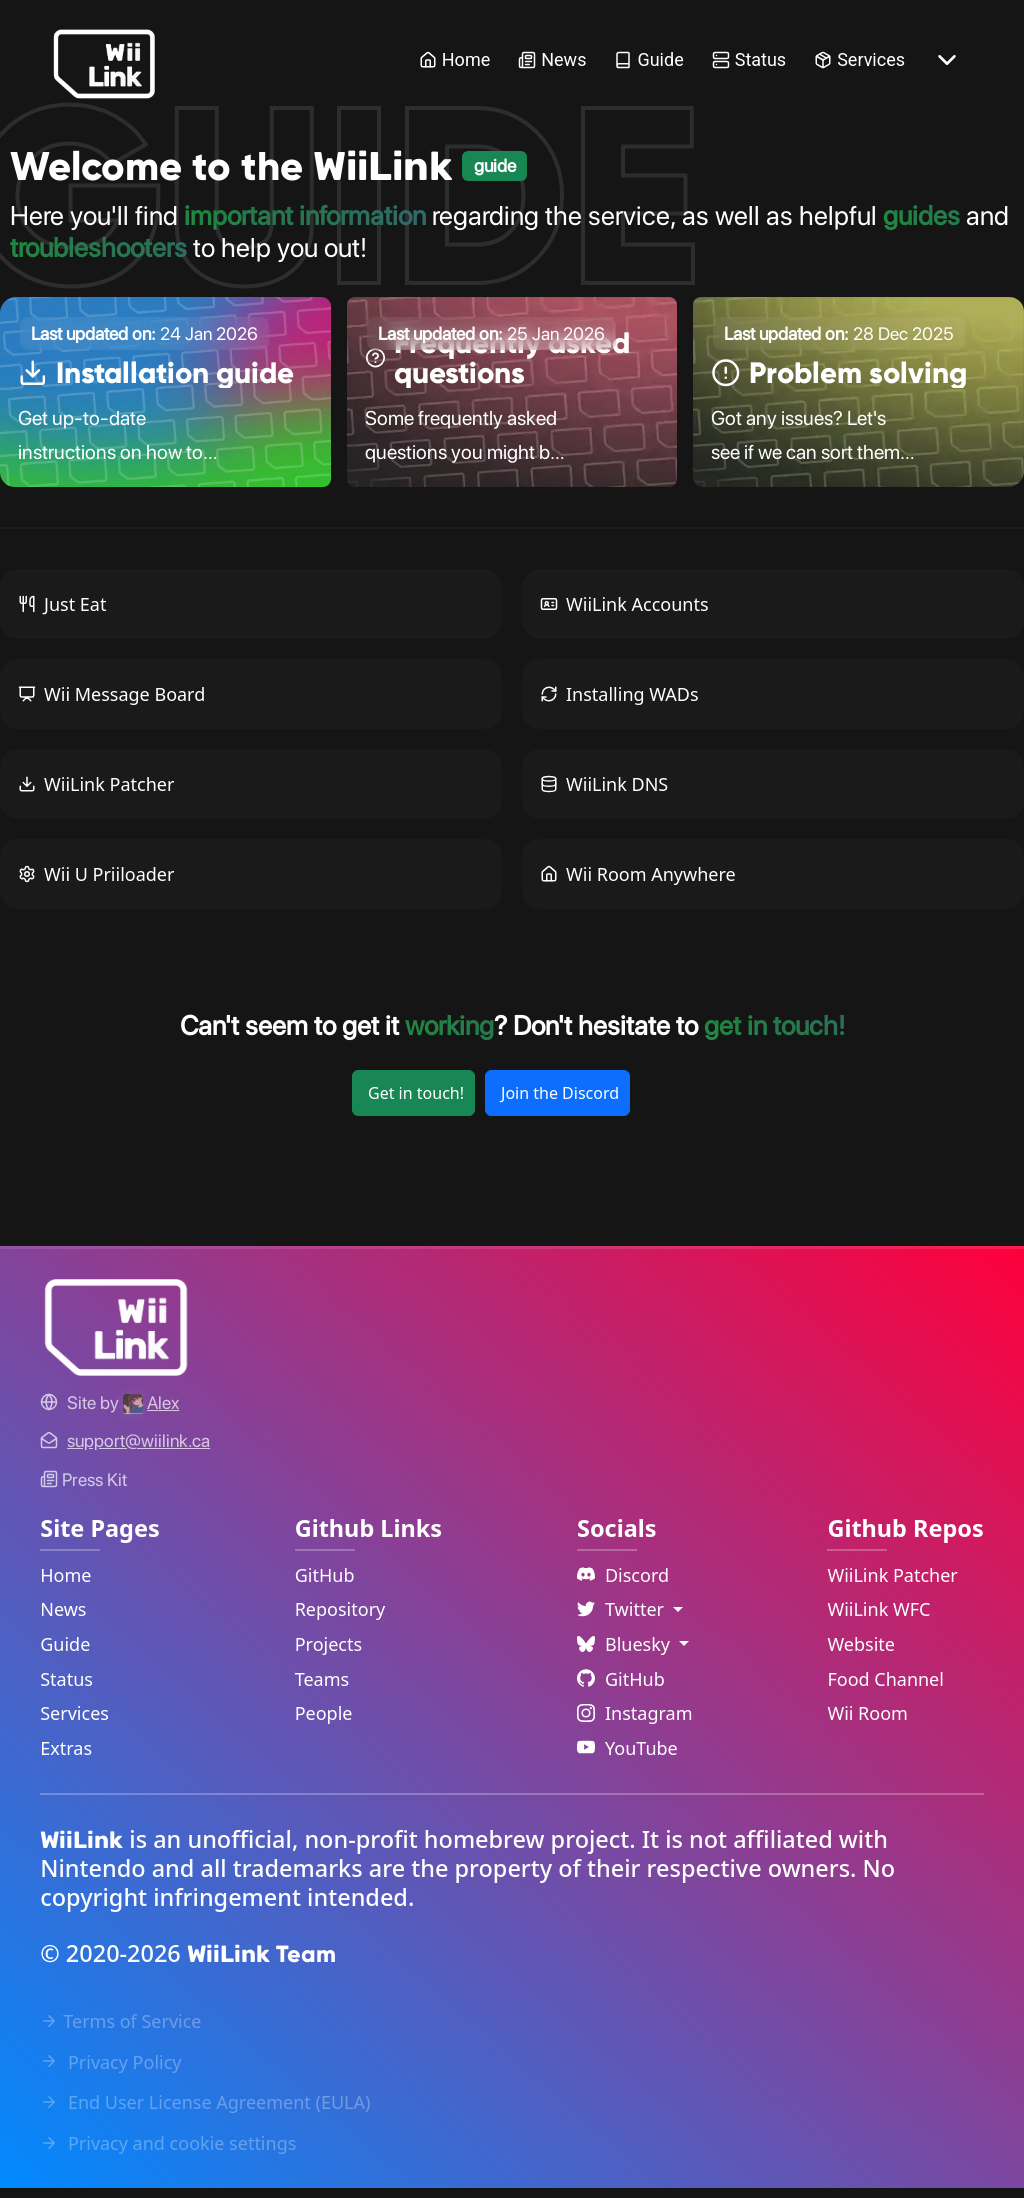 The image size is (1024, 2198). What do you see at coordinates (454, 59) in the screenshot?
I see `Home [Home Link]` at bounding box center [454, 59].